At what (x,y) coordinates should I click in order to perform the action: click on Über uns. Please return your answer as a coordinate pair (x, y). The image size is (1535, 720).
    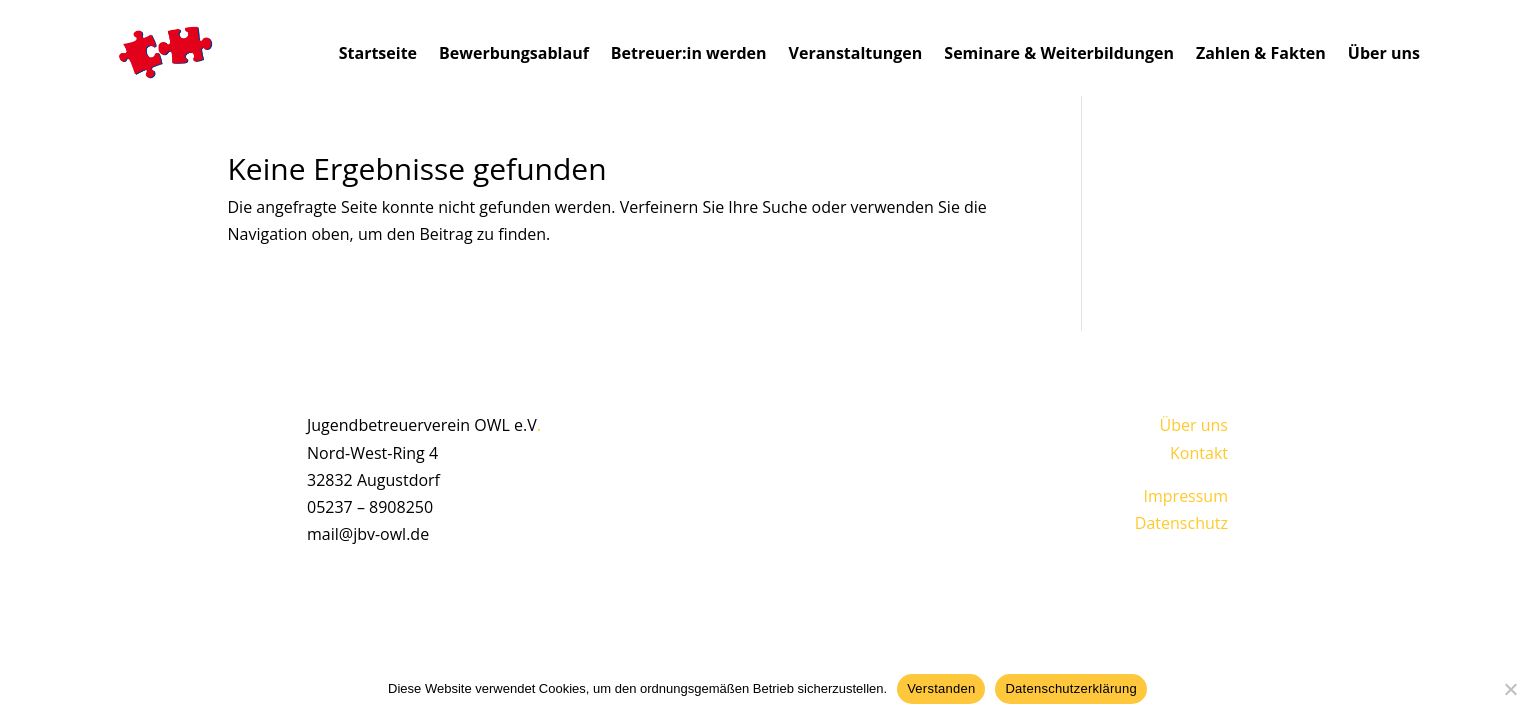
    Looking at the image, I should click on (1384, 53).